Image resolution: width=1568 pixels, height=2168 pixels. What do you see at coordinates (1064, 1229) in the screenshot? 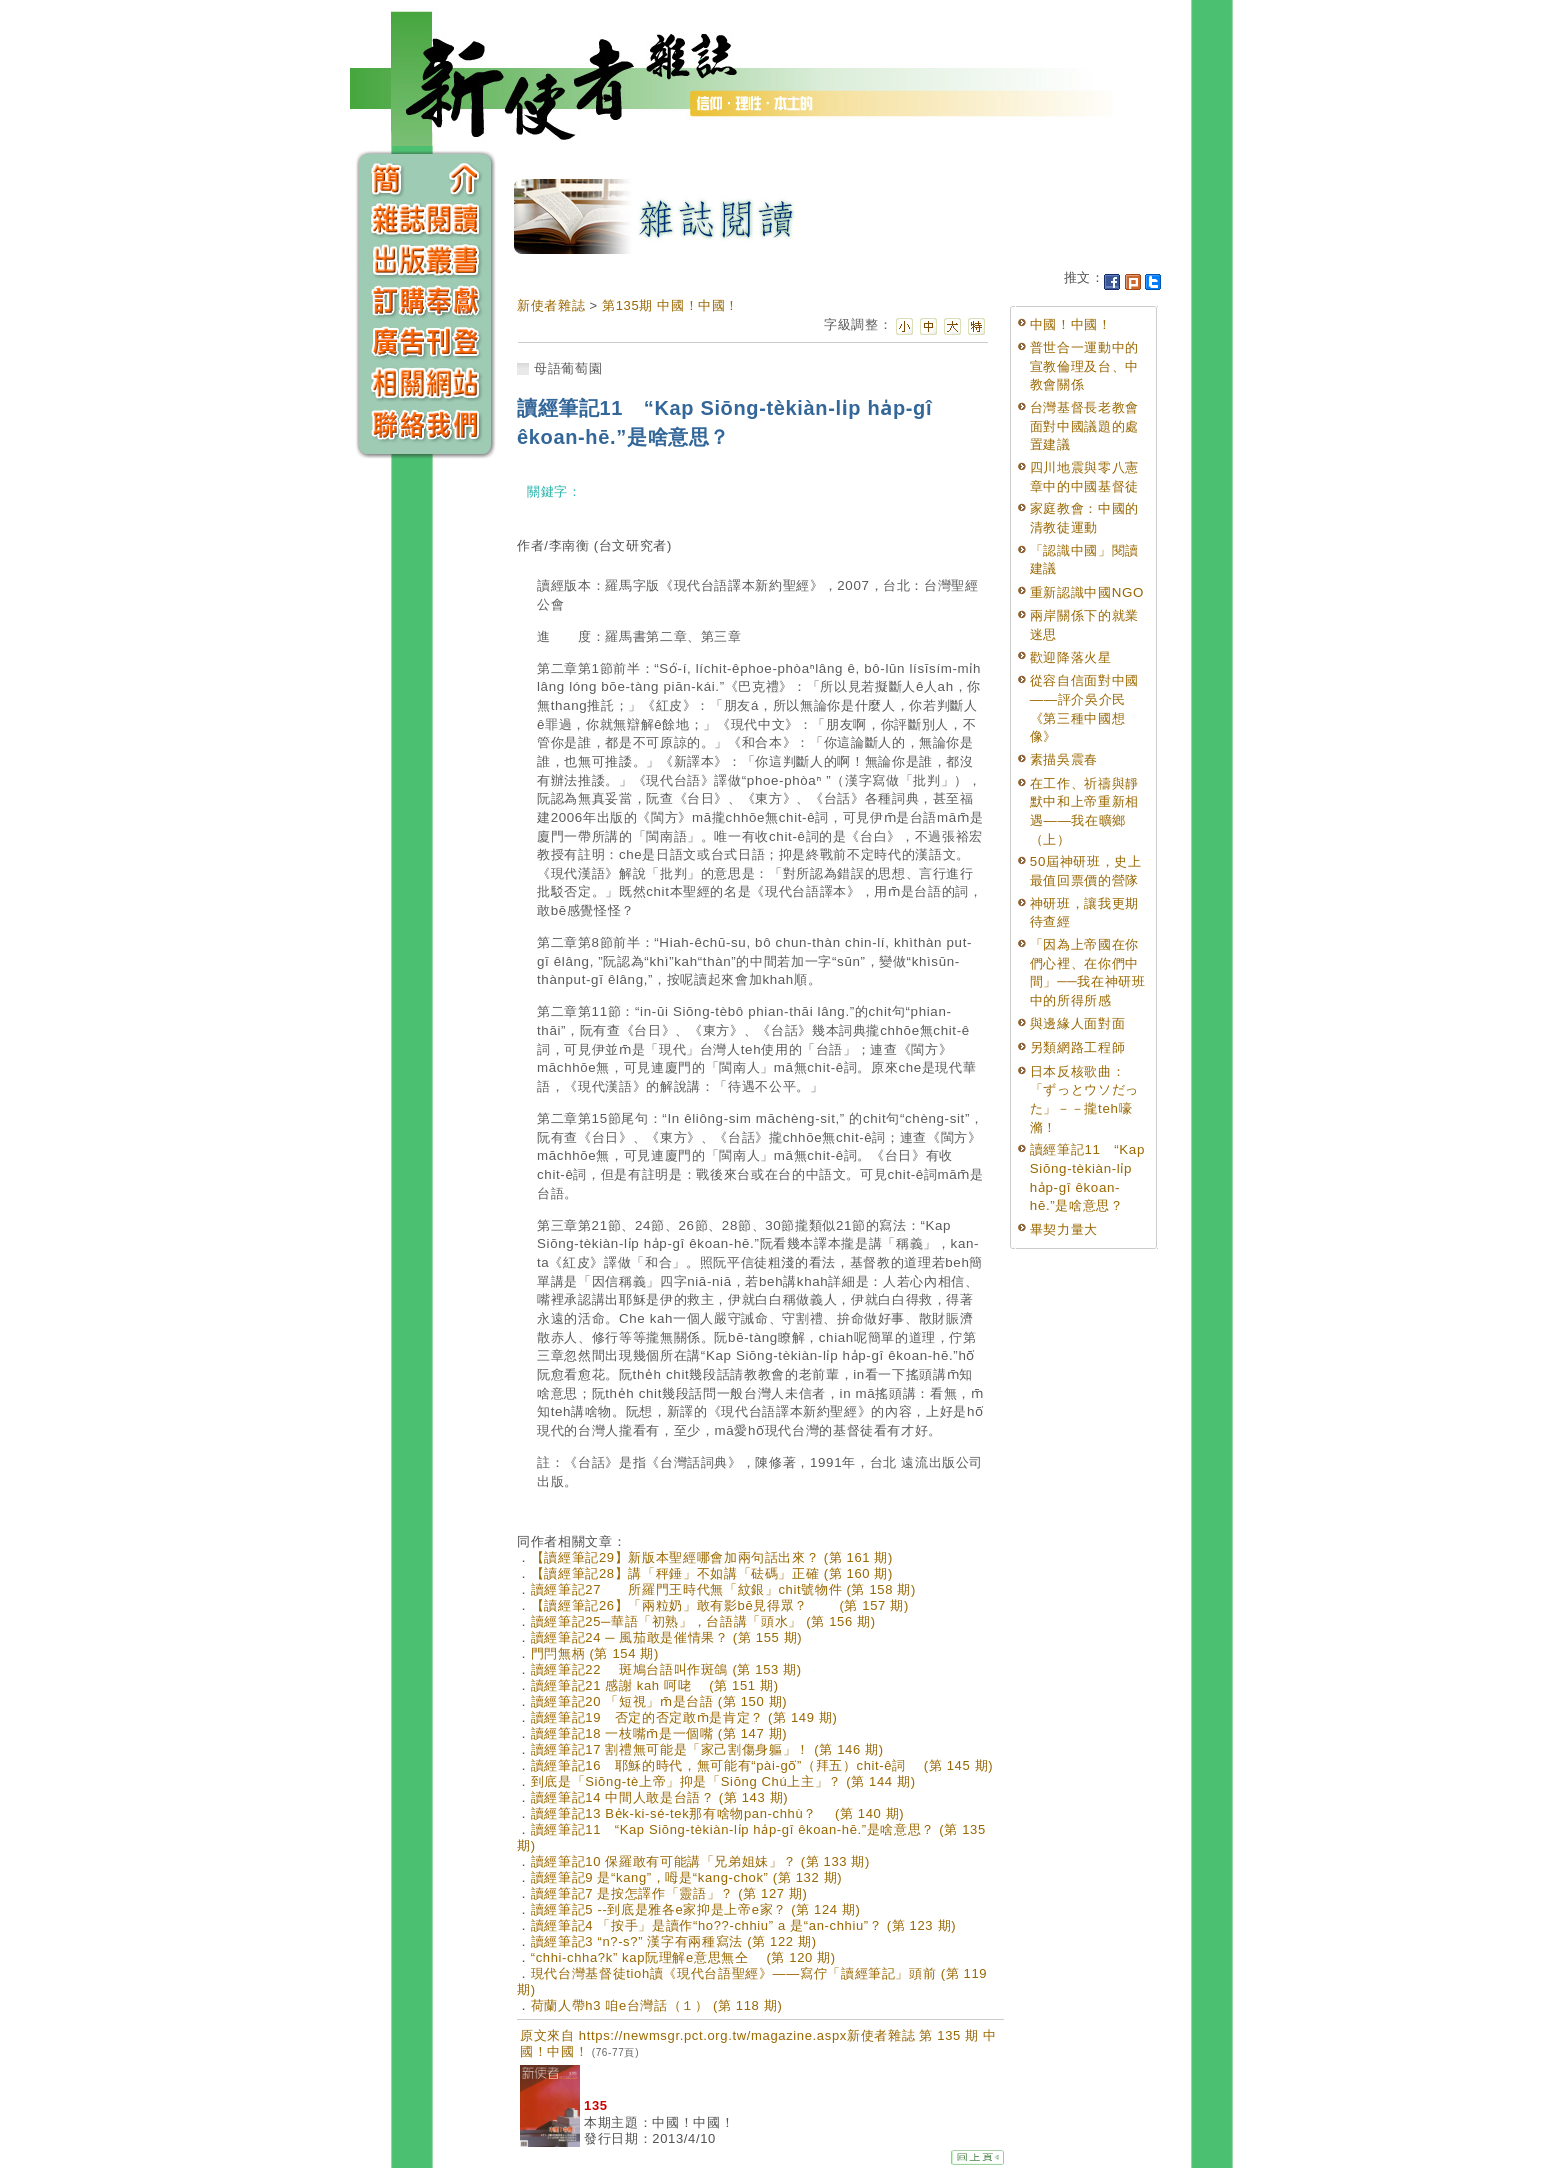
I see `畢契力量大` at bounding box center [1064, 1229].